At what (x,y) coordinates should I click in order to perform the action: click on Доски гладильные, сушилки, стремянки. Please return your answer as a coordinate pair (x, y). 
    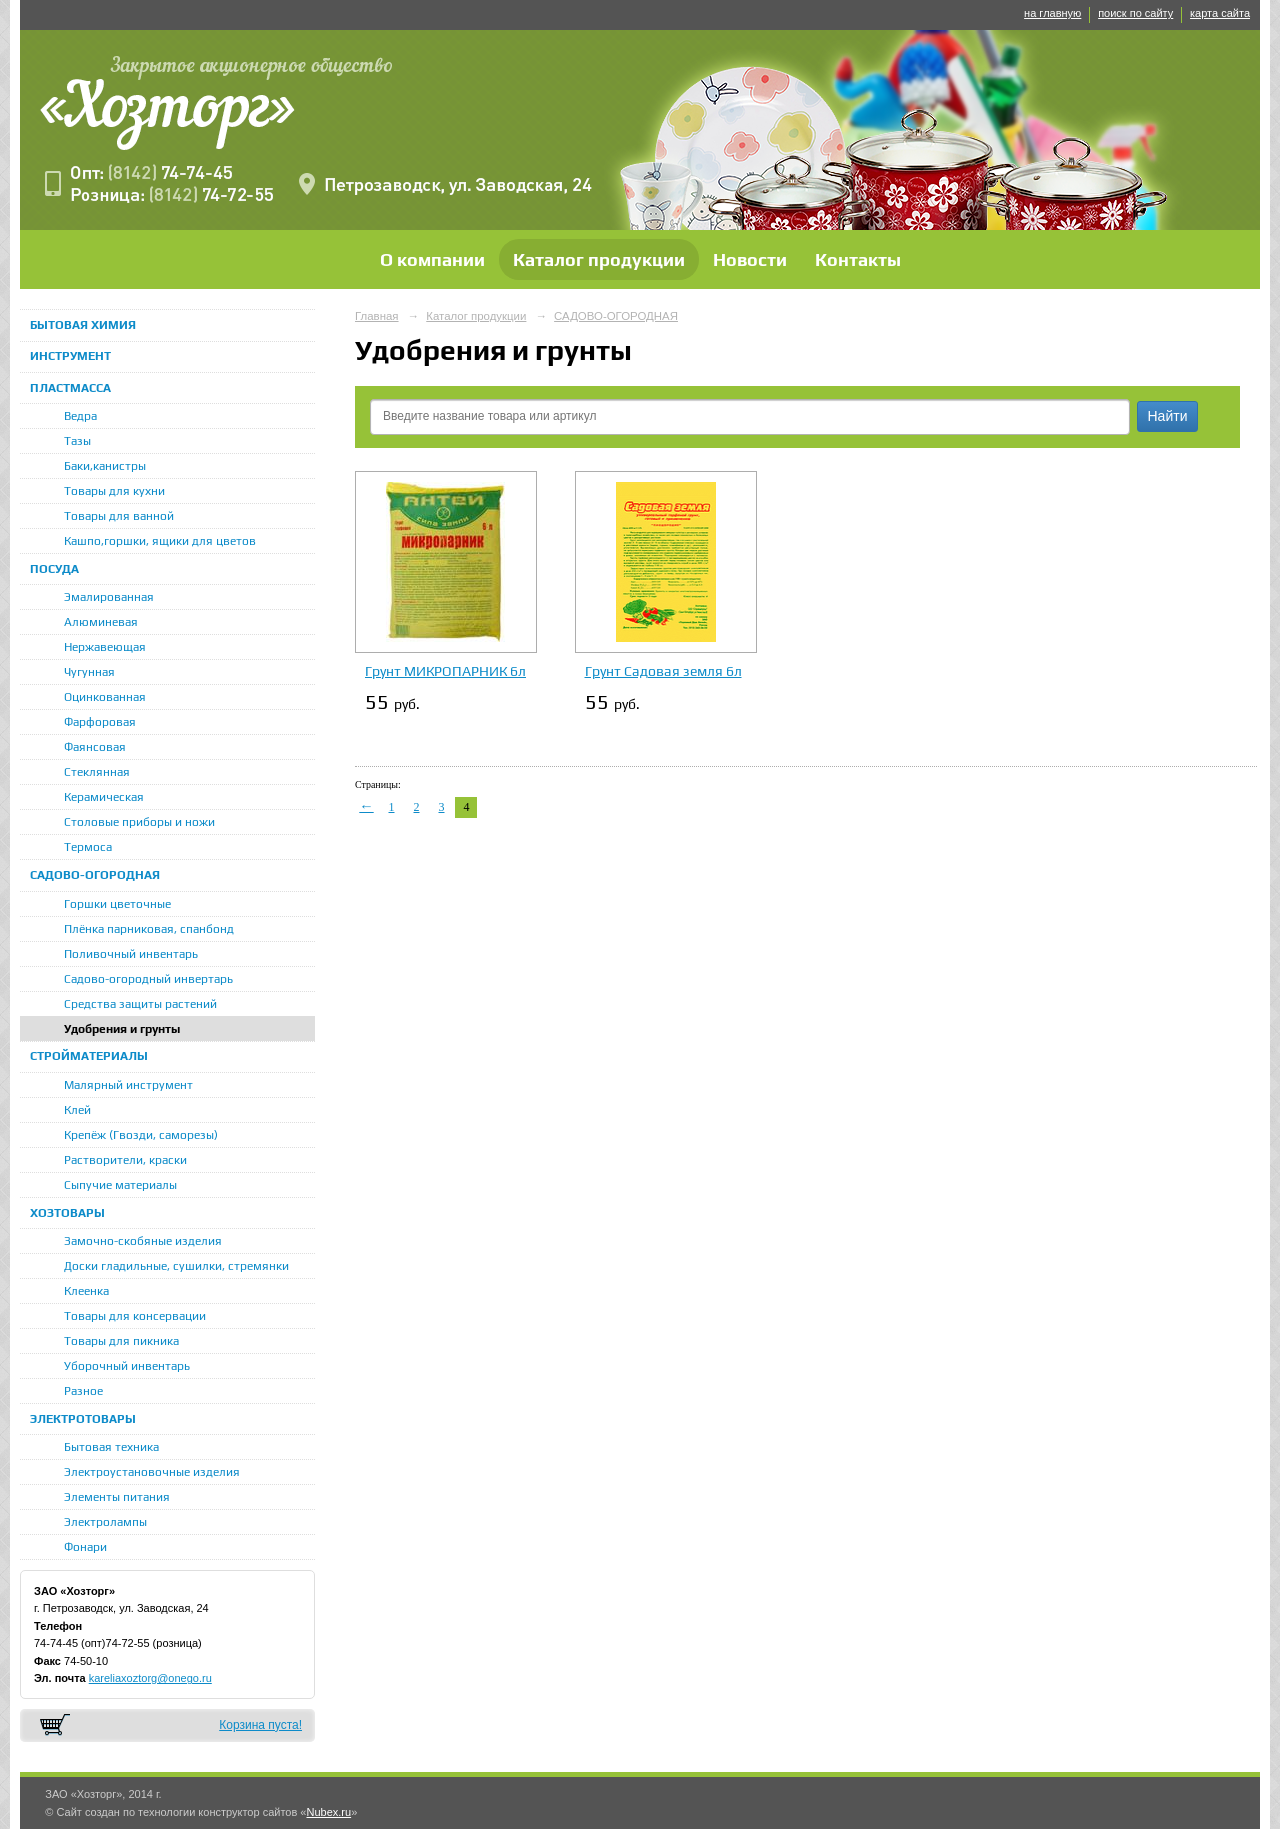
    Looking at the image, I should click on (176, 1266).